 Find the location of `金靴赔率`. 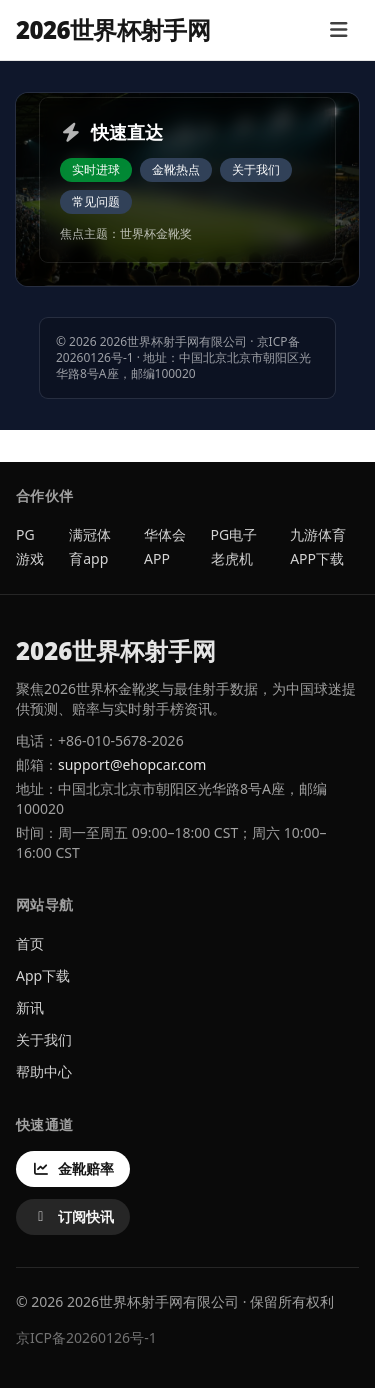

金靴赔率 is located at coordinates (73, 1168).